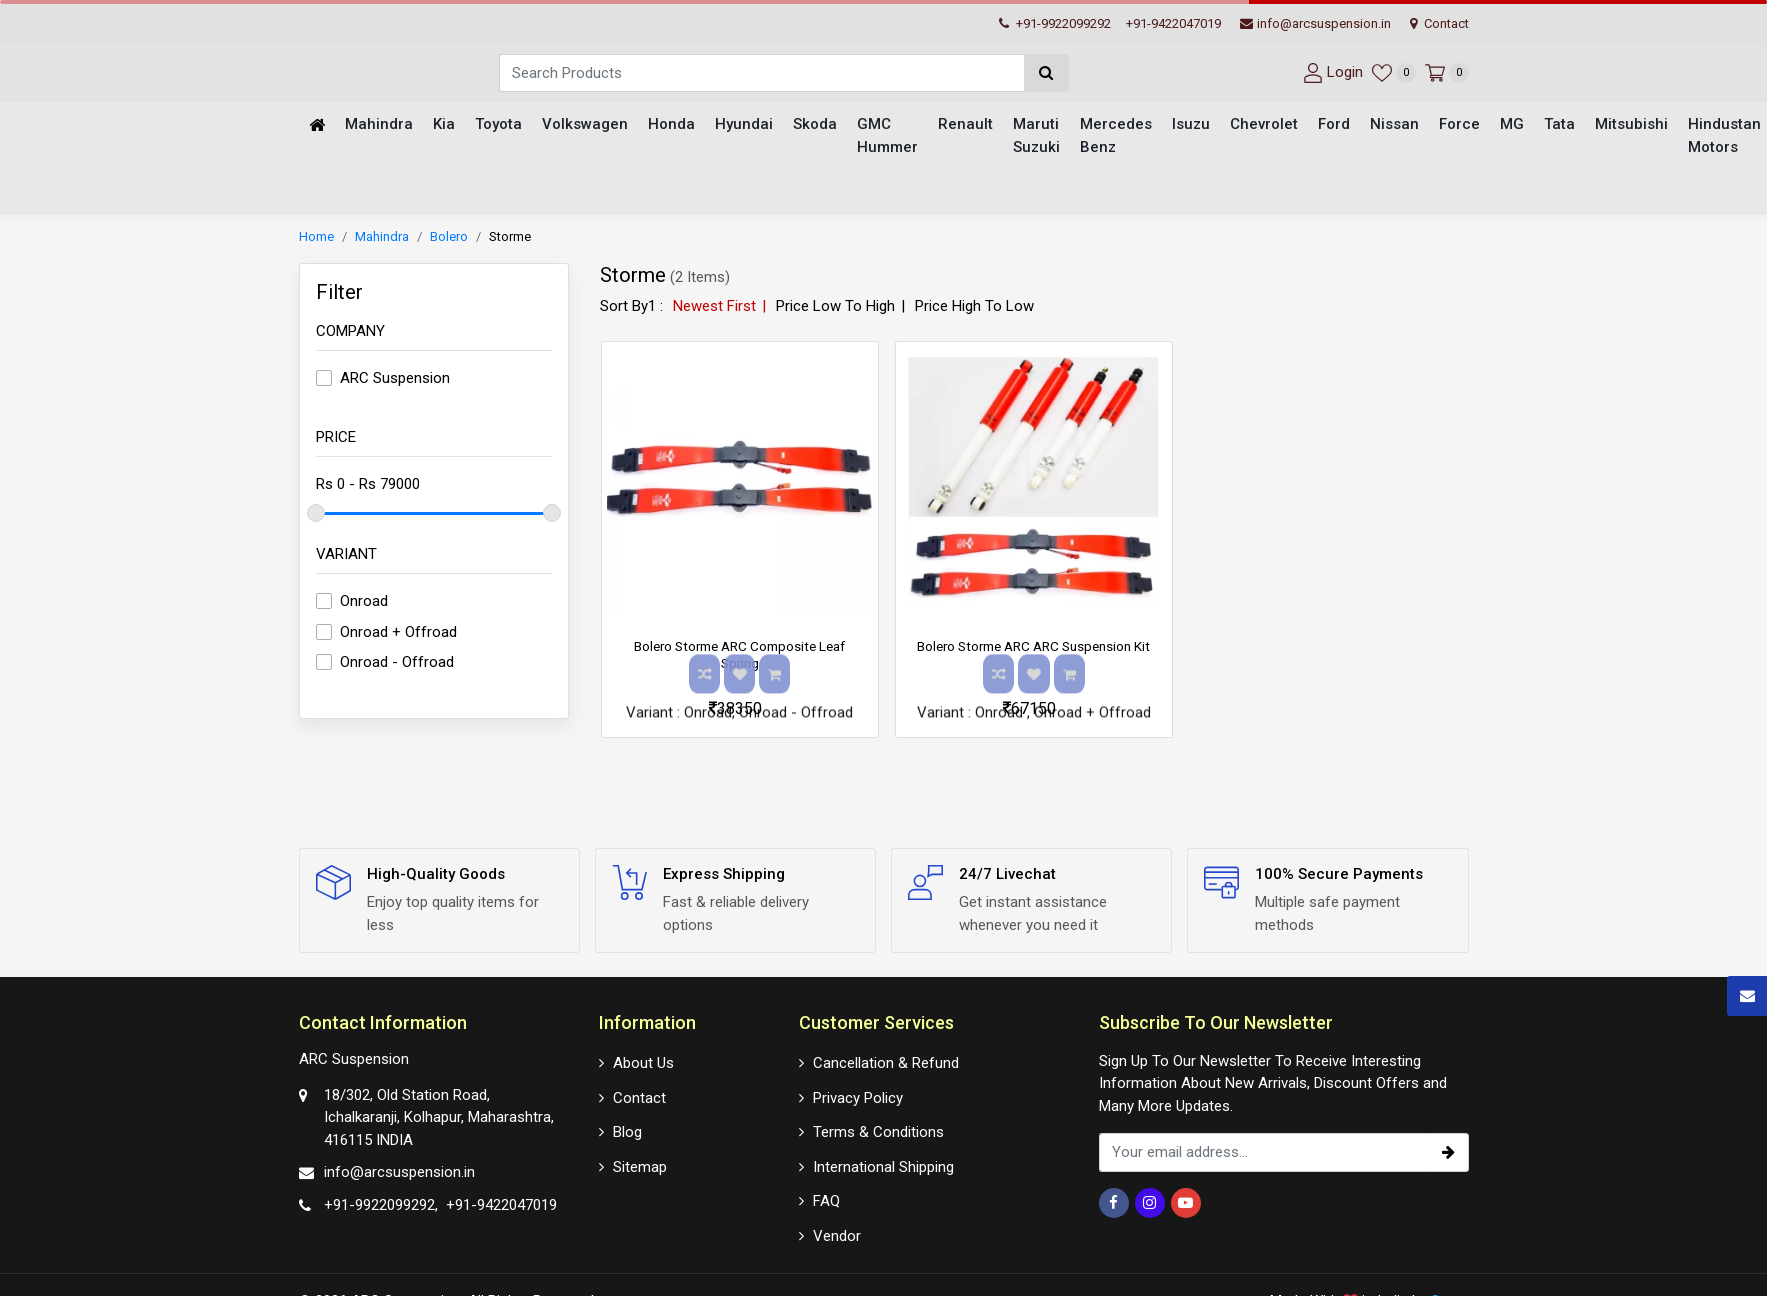 The image size is (1767, 1296). What do you see at coordinates (1191, 126) in the screenshot?
I see `Isuzu` at bounding box center [1191, 126].